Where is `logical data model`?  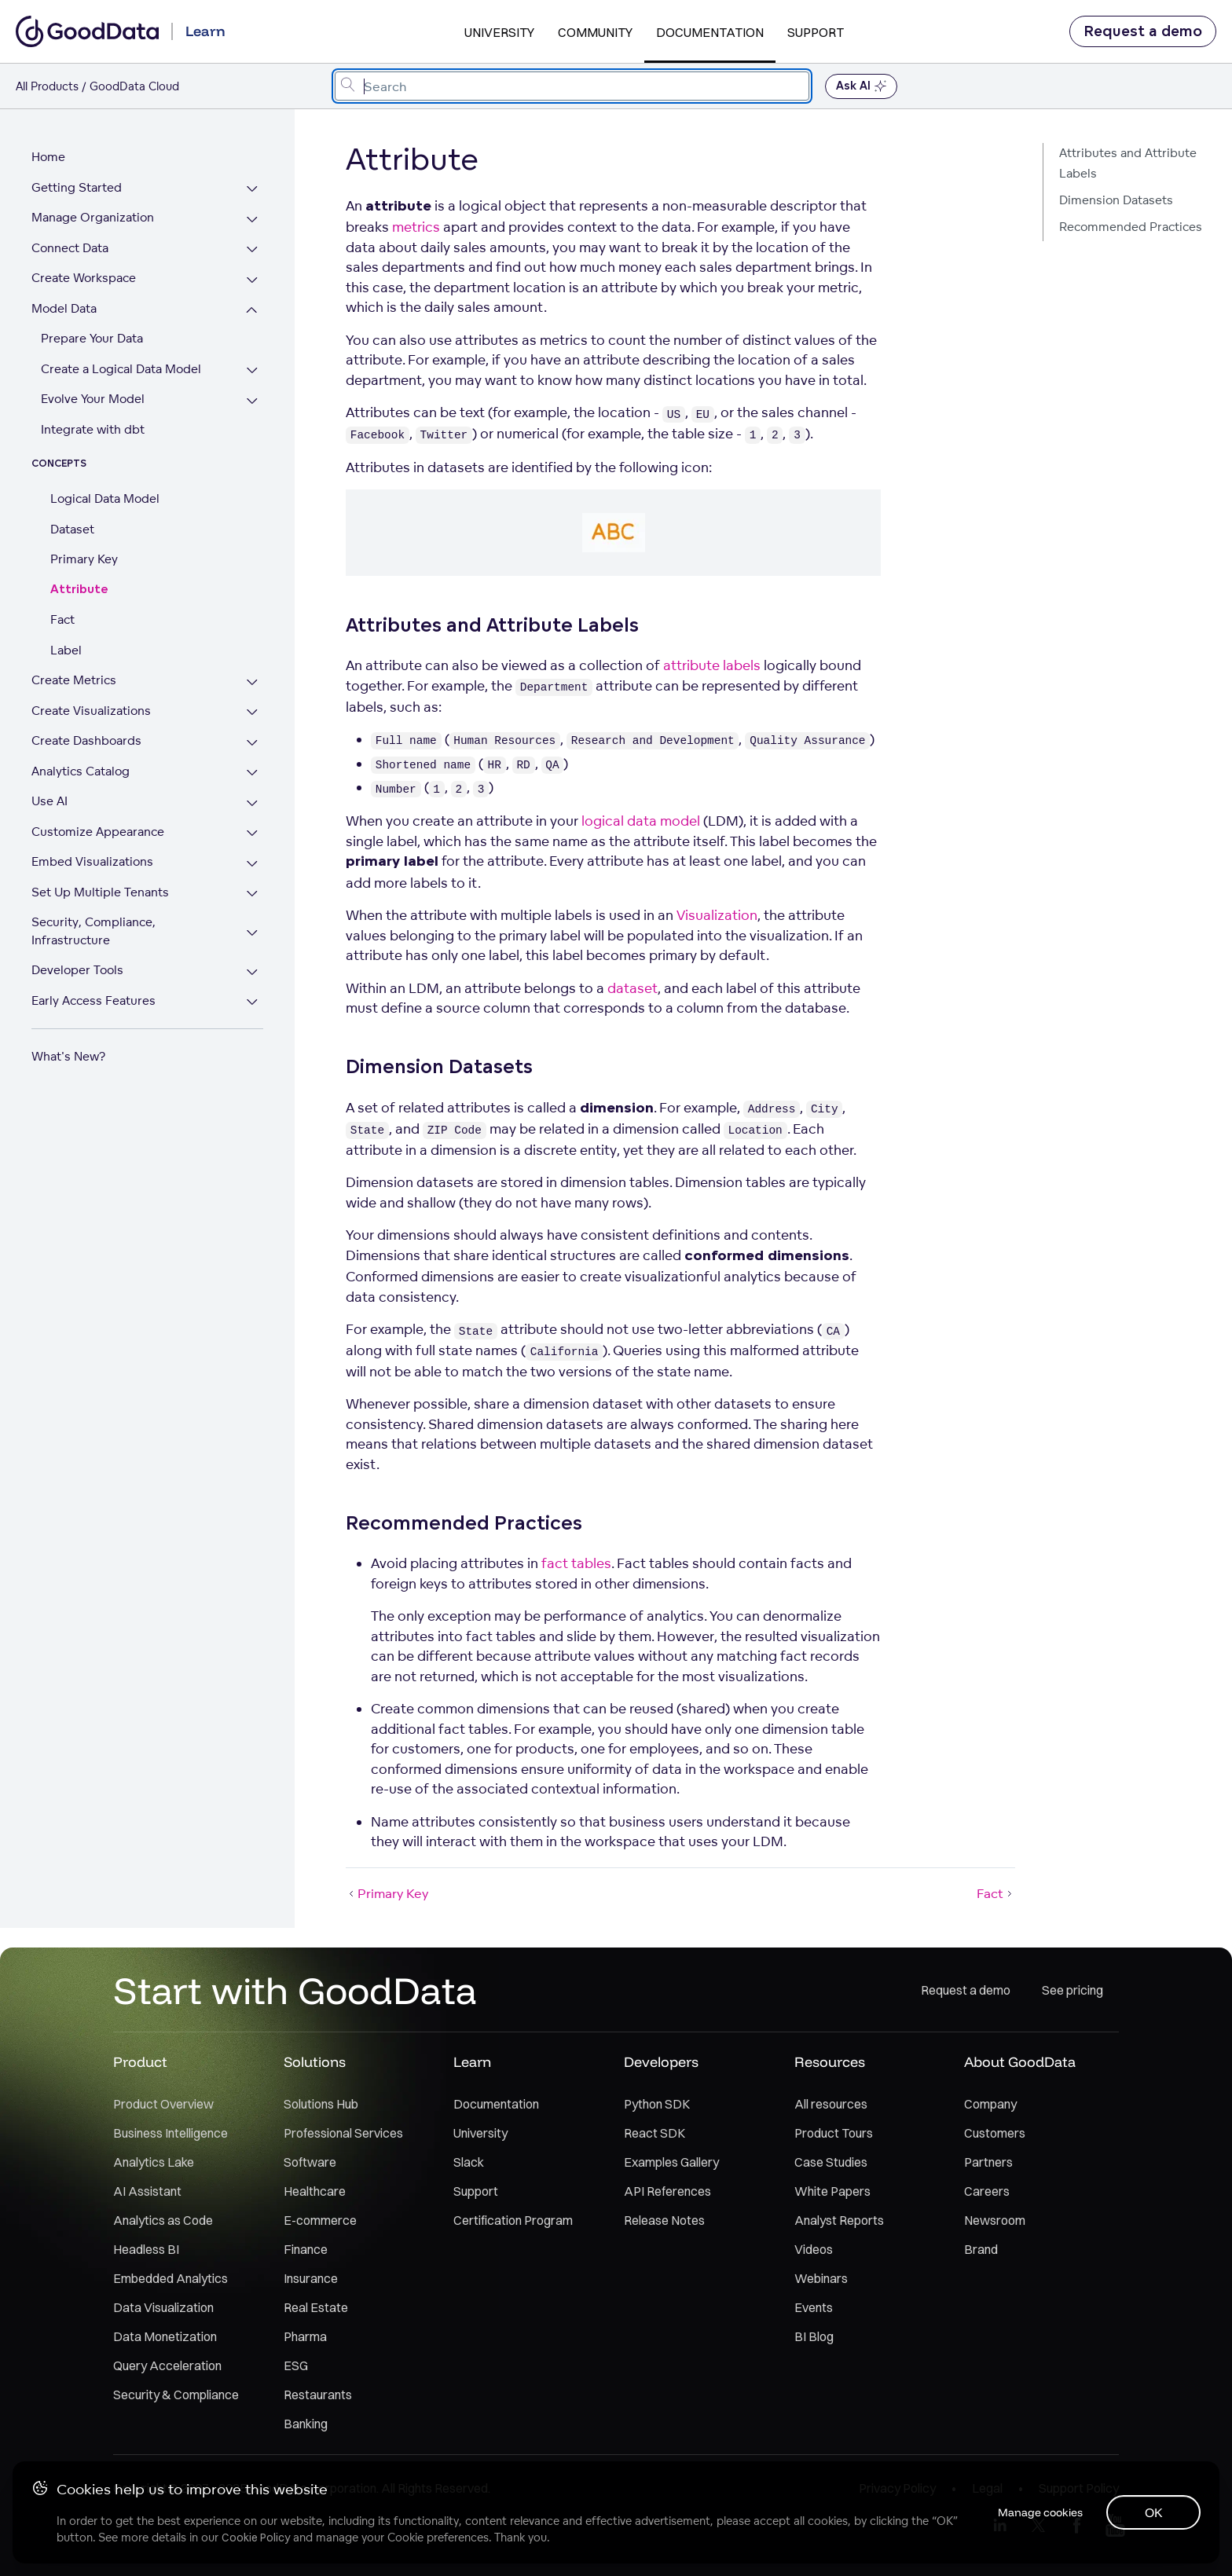 logical data model is located at coordinates (640, 820).